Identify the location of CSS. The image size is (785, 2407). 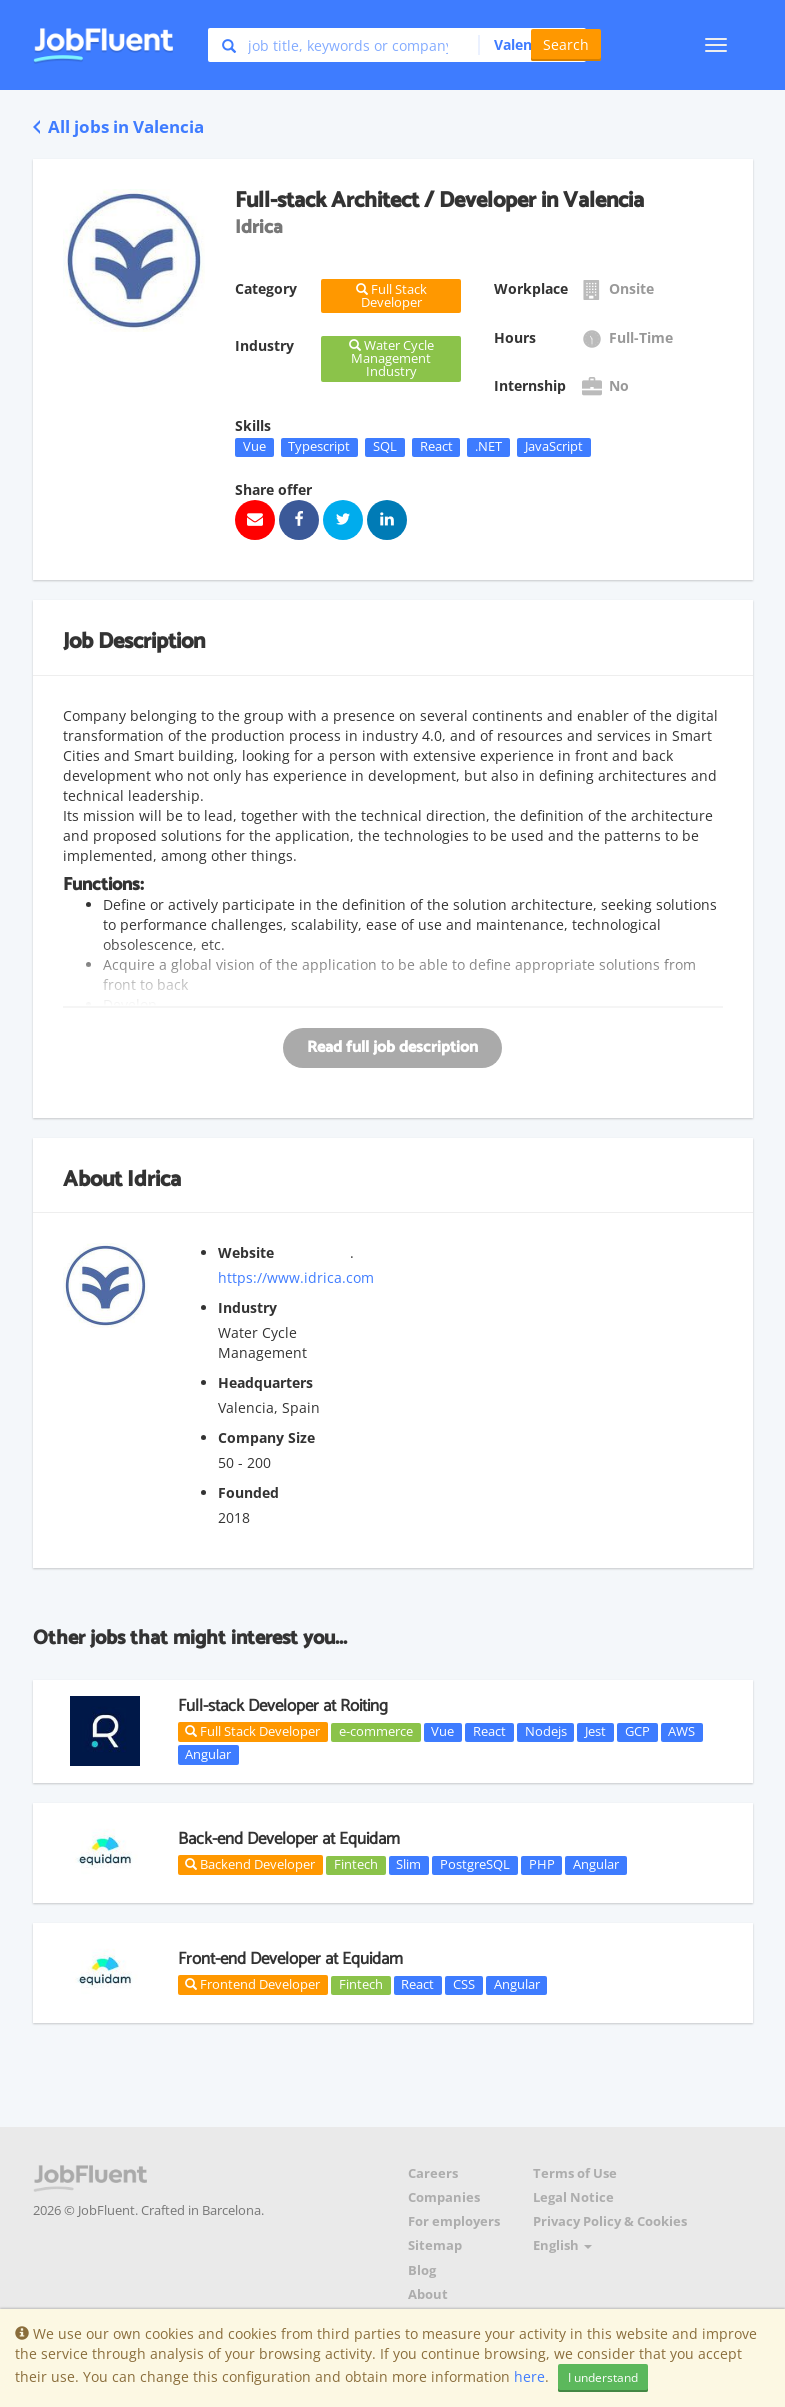
(464, 1985).